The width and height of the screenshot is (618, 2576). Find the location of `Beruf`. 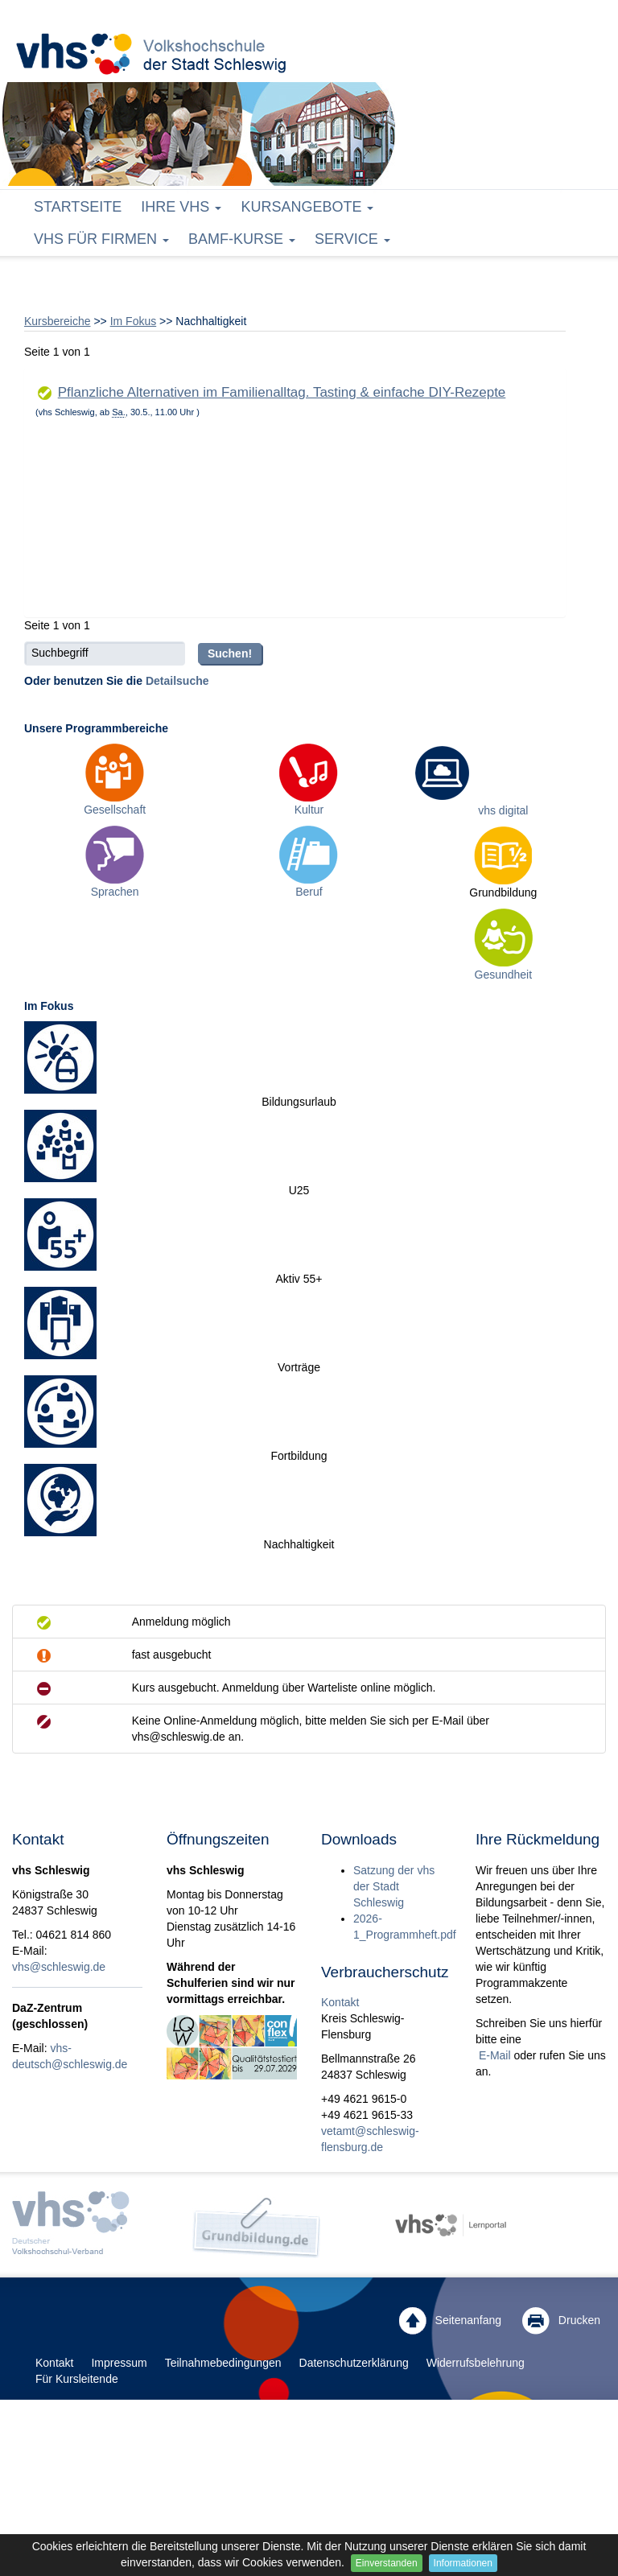

Beruf is located at coordinates (308, 891).